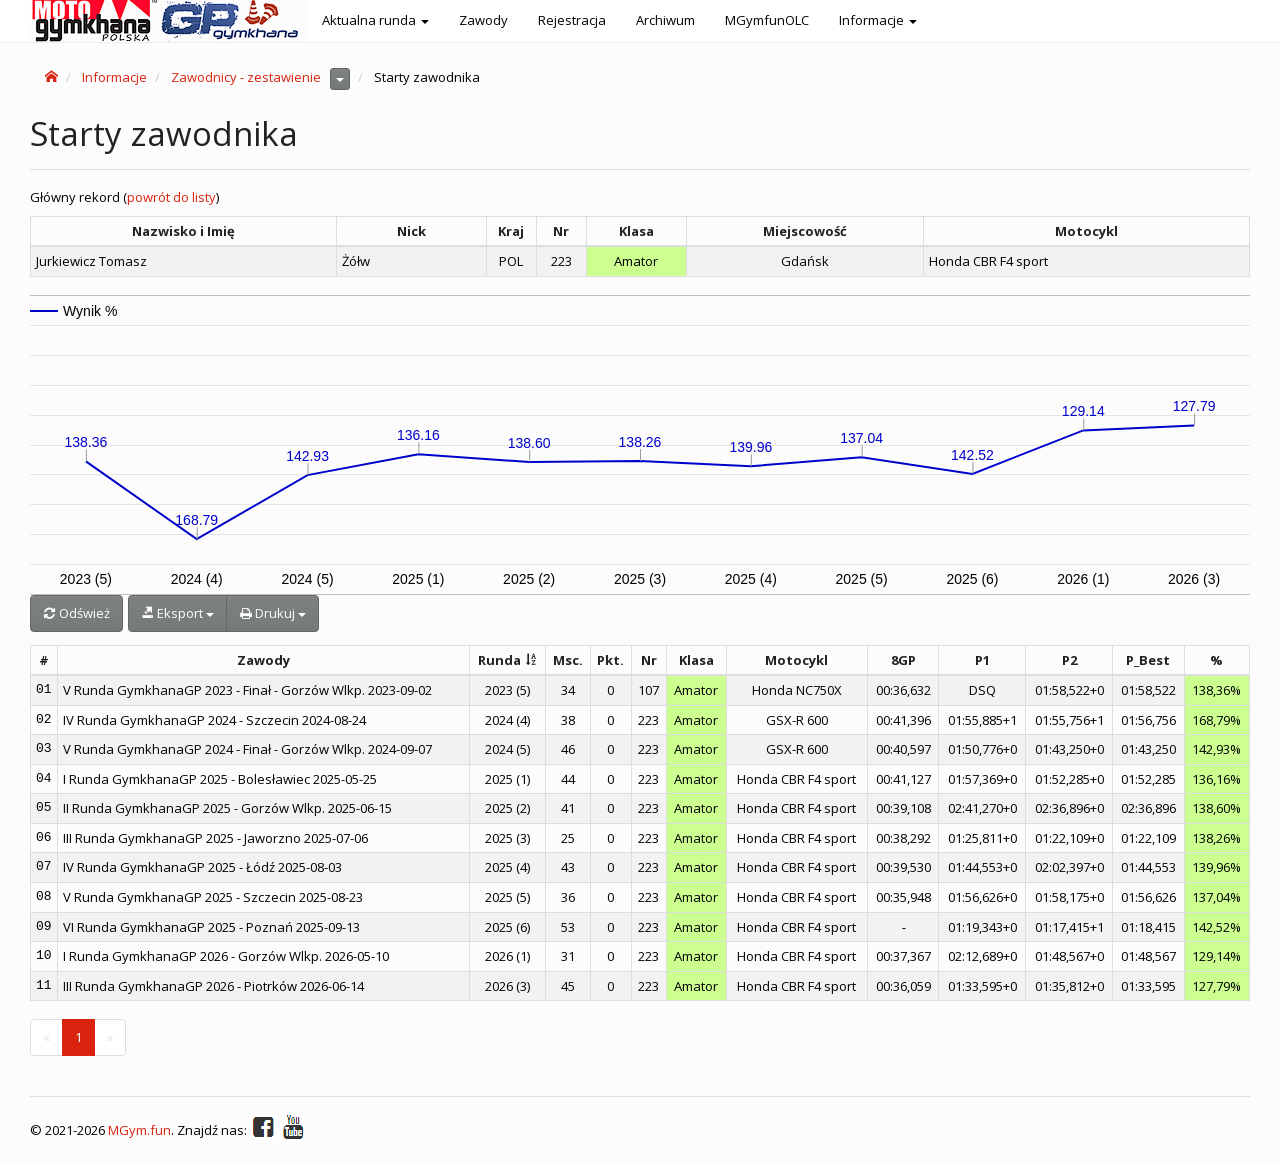 The width and height of the screenshot is (1280, 1166). Describe the element at coordinates (110, 1037) in the screenshot. I see `[Next]` at that location.